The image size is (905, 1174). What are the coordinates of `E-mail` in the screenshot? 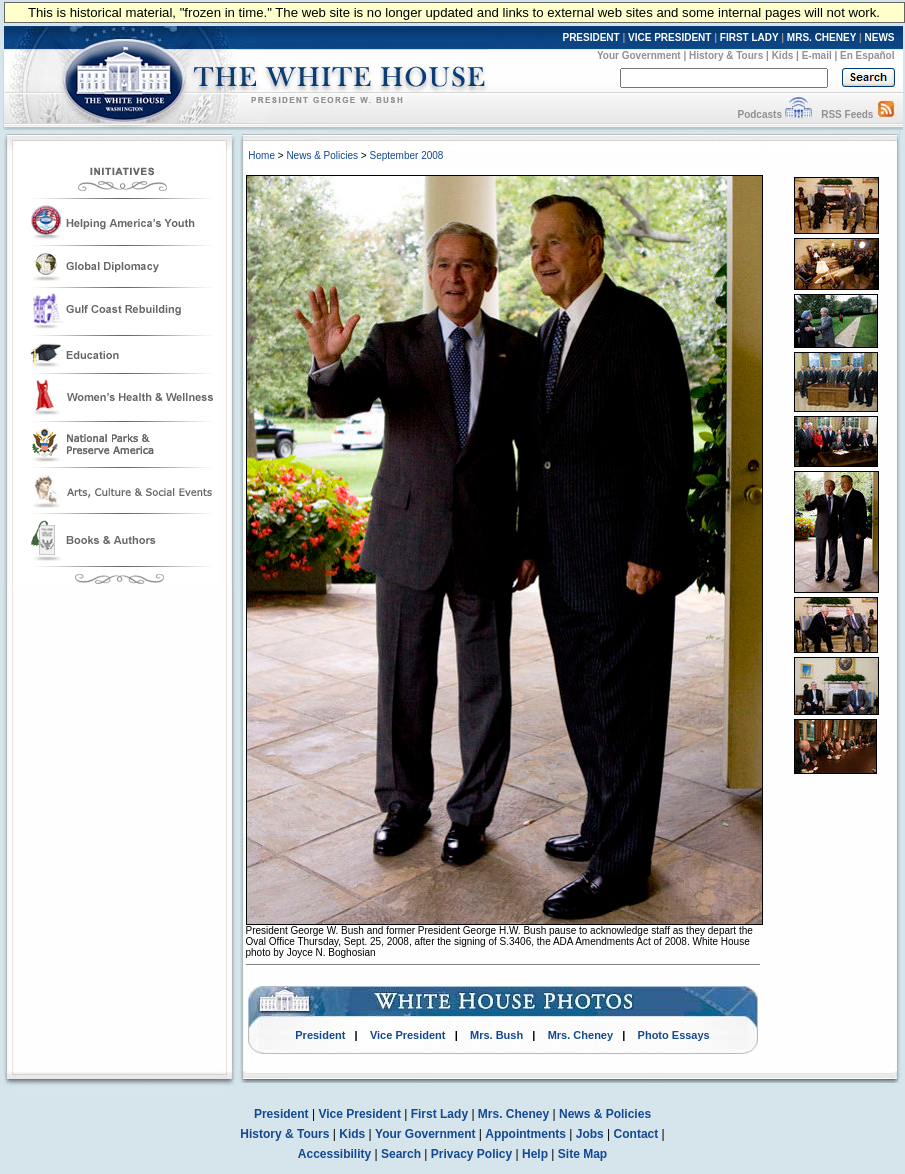 It's located at (817, 55).